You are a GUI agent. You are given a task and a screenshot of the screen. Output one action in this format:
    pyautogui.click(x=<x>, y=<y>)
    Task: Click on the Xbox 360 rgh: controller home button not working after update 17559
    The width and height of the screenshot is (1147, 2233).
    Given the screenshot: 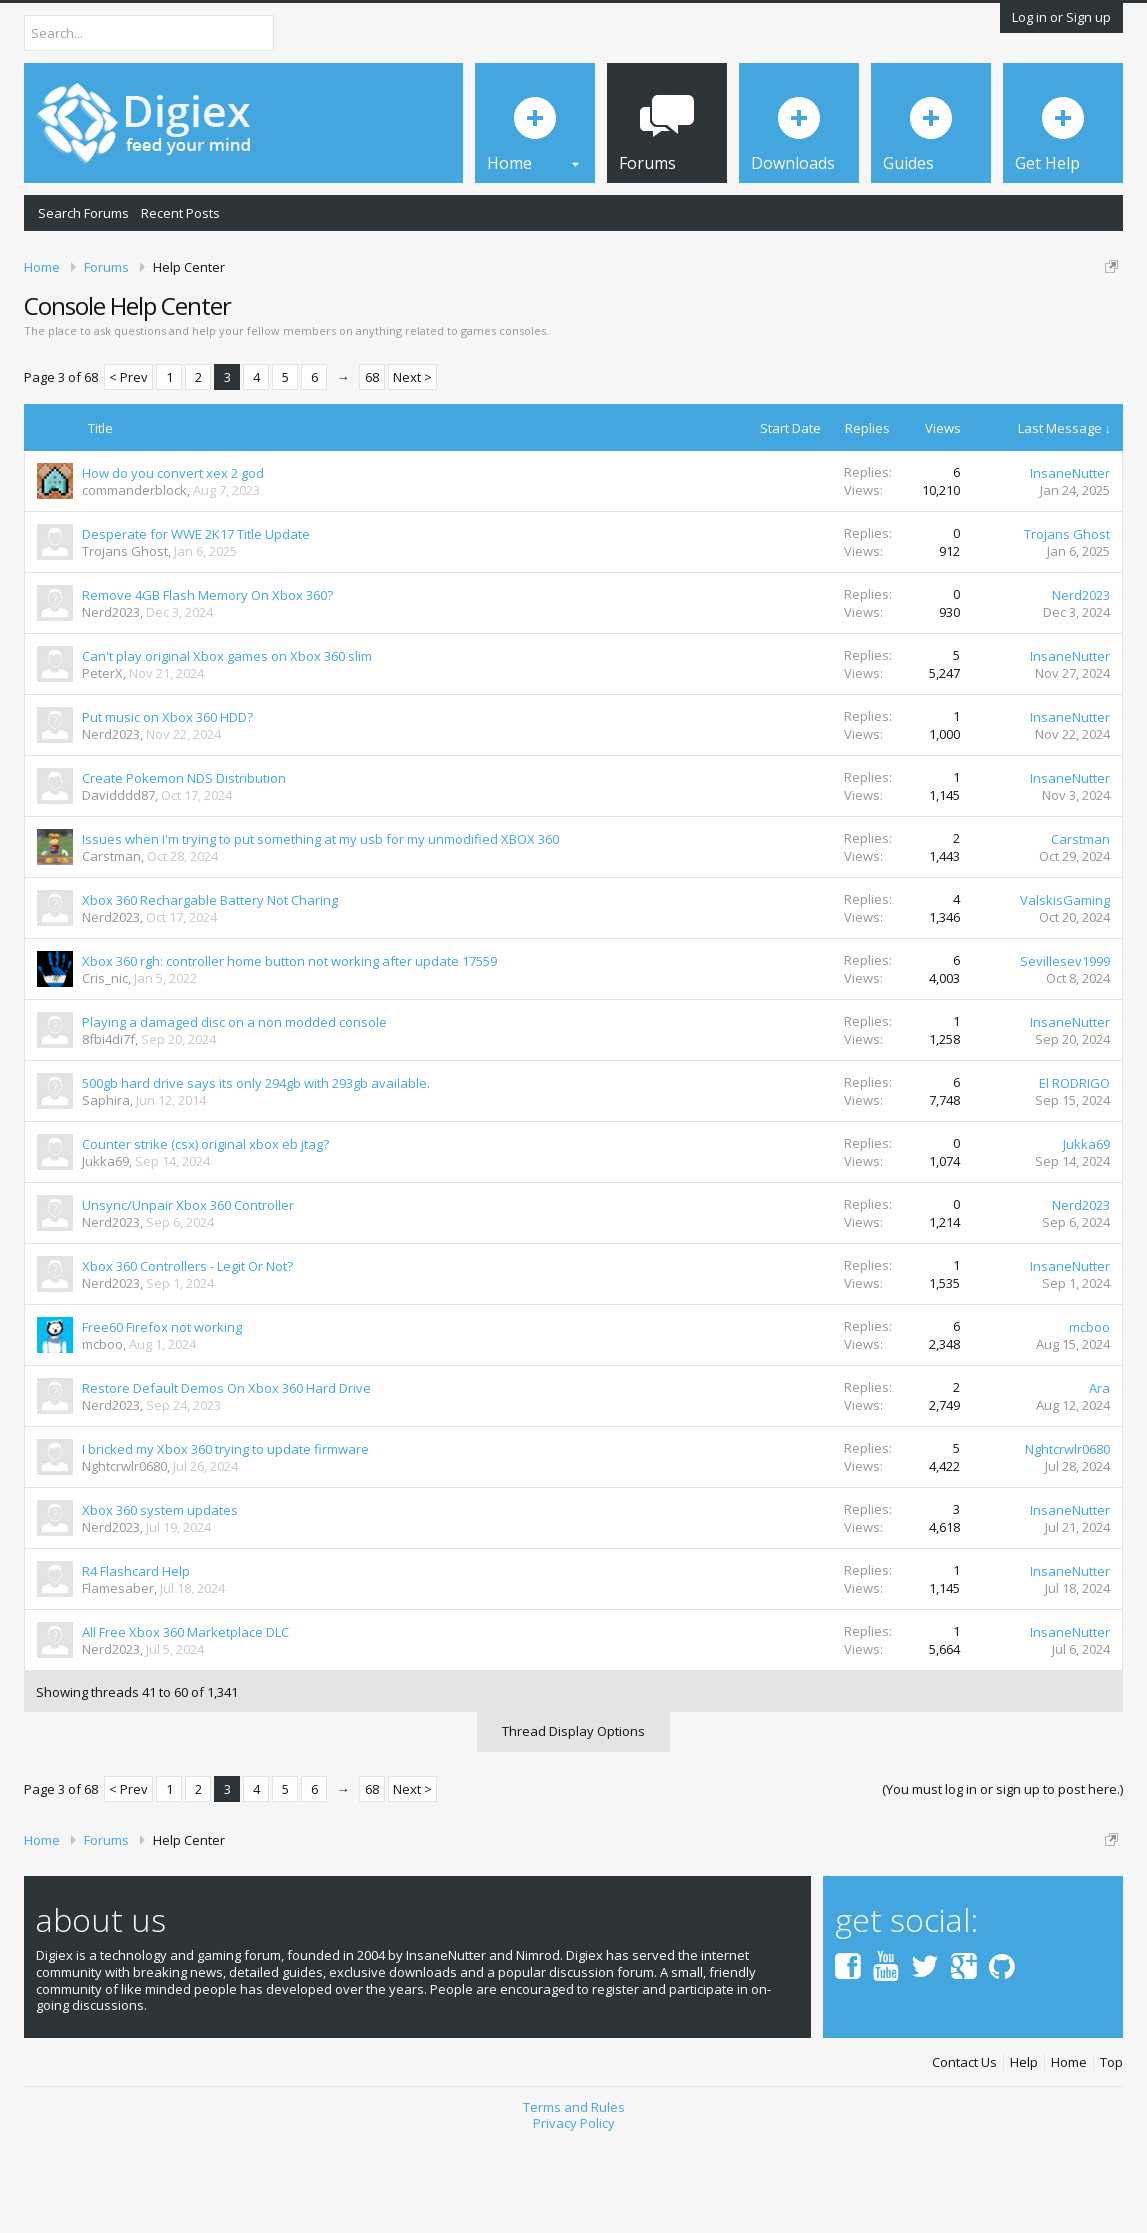 What is the action you would take?
    pyautogui.click(x=289, y=1047)
    